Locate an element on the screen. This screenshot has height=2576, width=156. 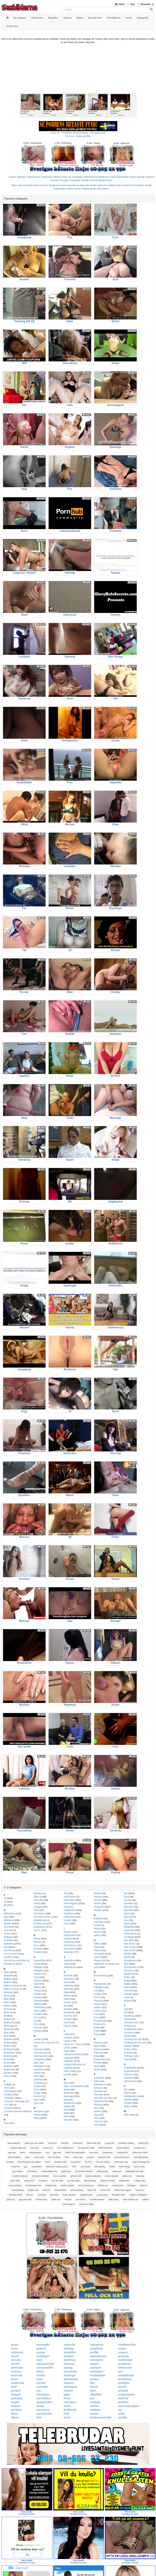
Swinger is located at coordinates (128, 1994).